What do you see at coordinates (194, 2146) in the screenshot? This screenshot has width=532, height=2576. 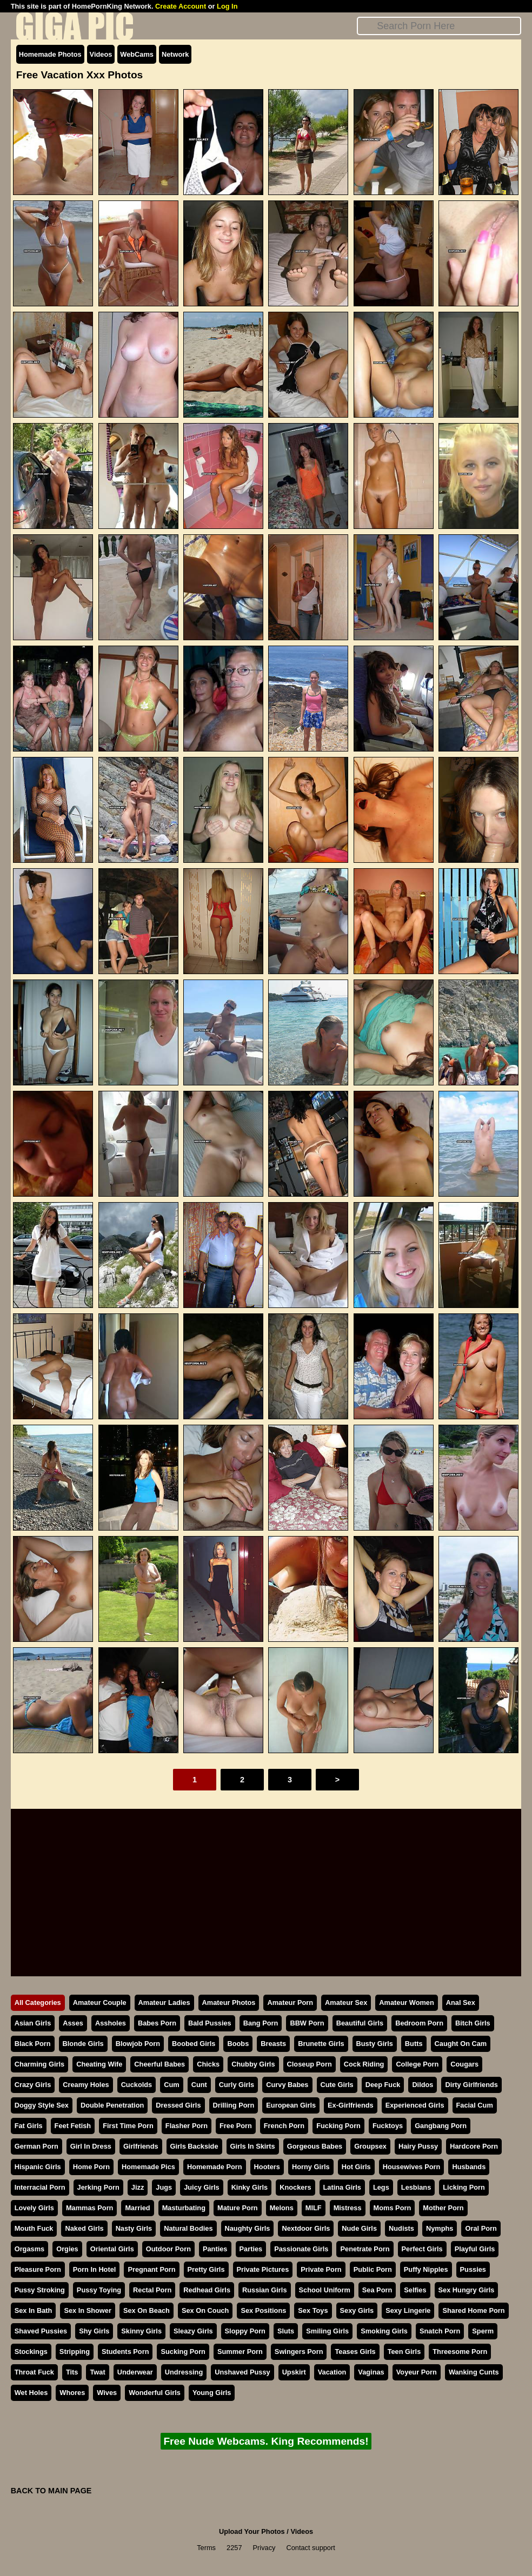 I see `Girls Backside` at bounding box center [194, 2146].